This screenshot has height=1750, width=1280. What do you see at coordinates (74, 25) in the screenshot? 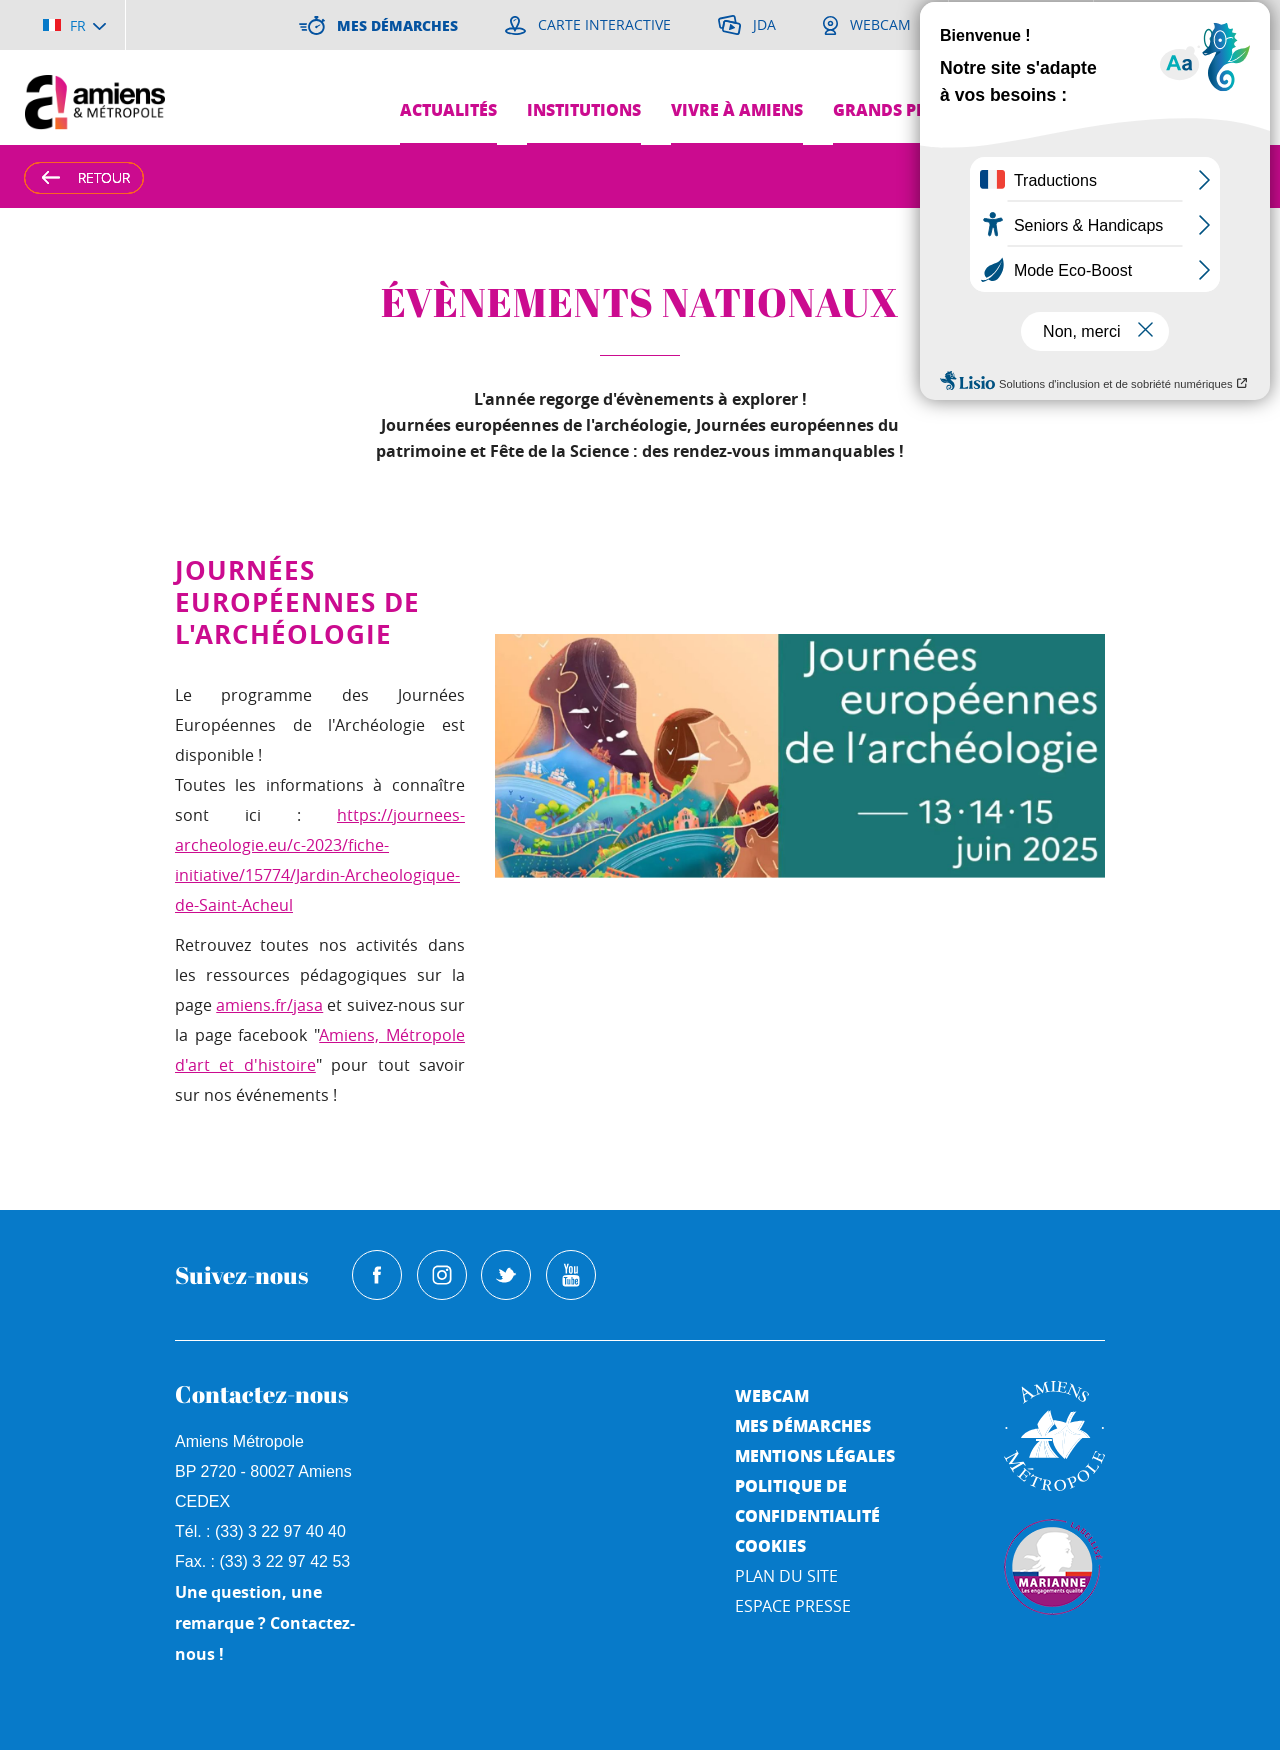
I see `[Choisir la langue]` at bounding box center [74, 25].